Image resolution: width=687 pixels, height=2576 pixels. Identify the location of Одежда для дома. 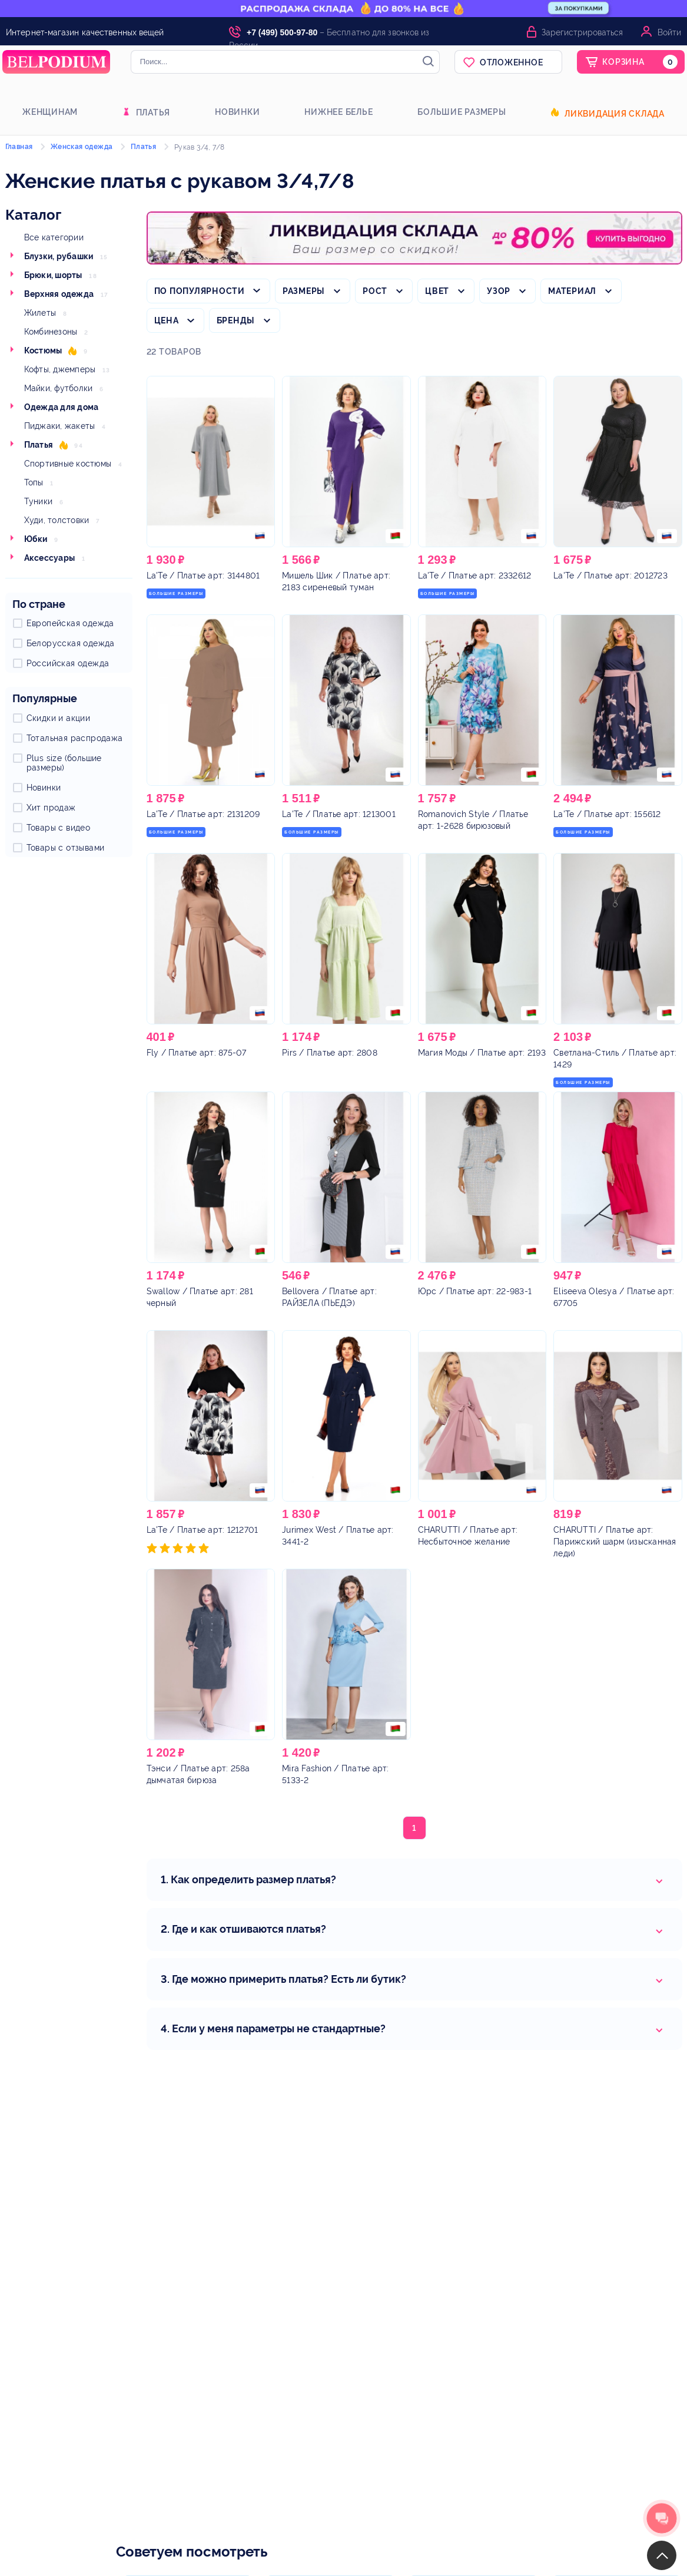
(61, 407).